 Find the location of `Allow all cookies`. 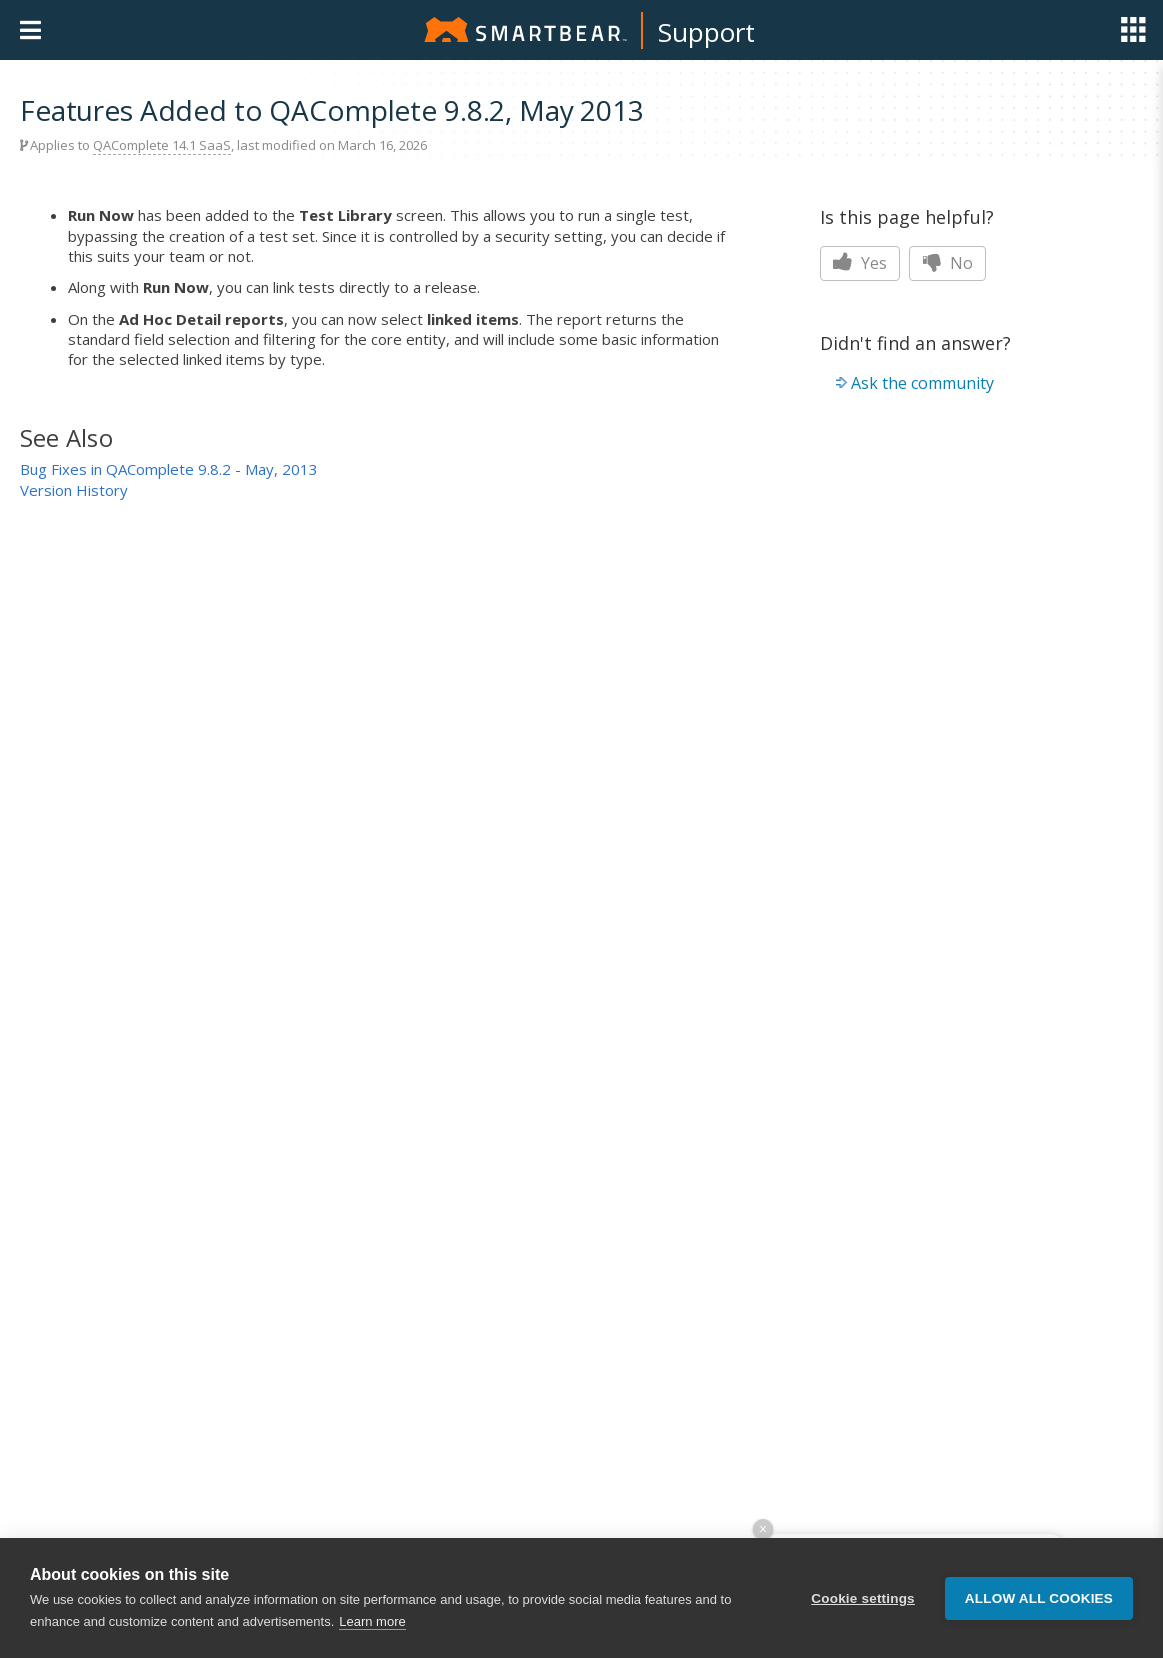

Allow all cookies is located at coordinates (1039, 1598).